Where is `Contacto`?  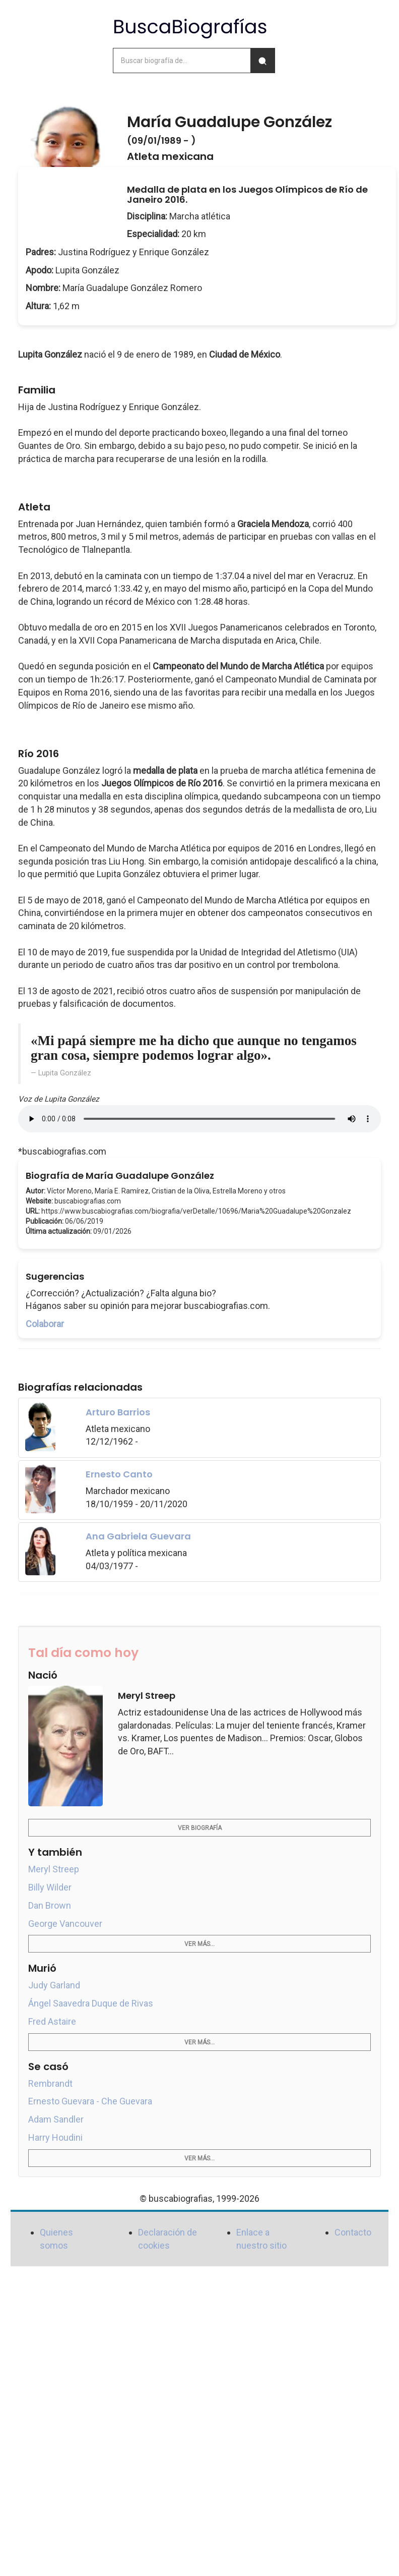
Contacto is located at coordinates (353, 2232).